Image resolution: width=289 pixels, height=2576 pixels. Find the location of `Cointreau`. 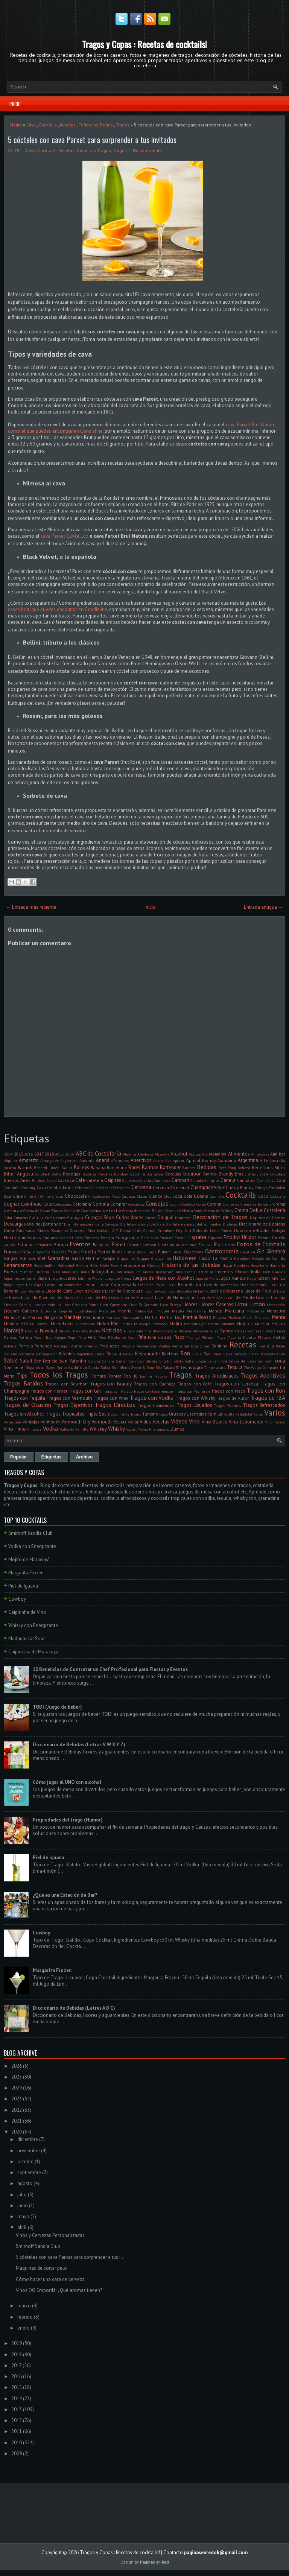

Cointreau is located at coordinates (31, 1204).